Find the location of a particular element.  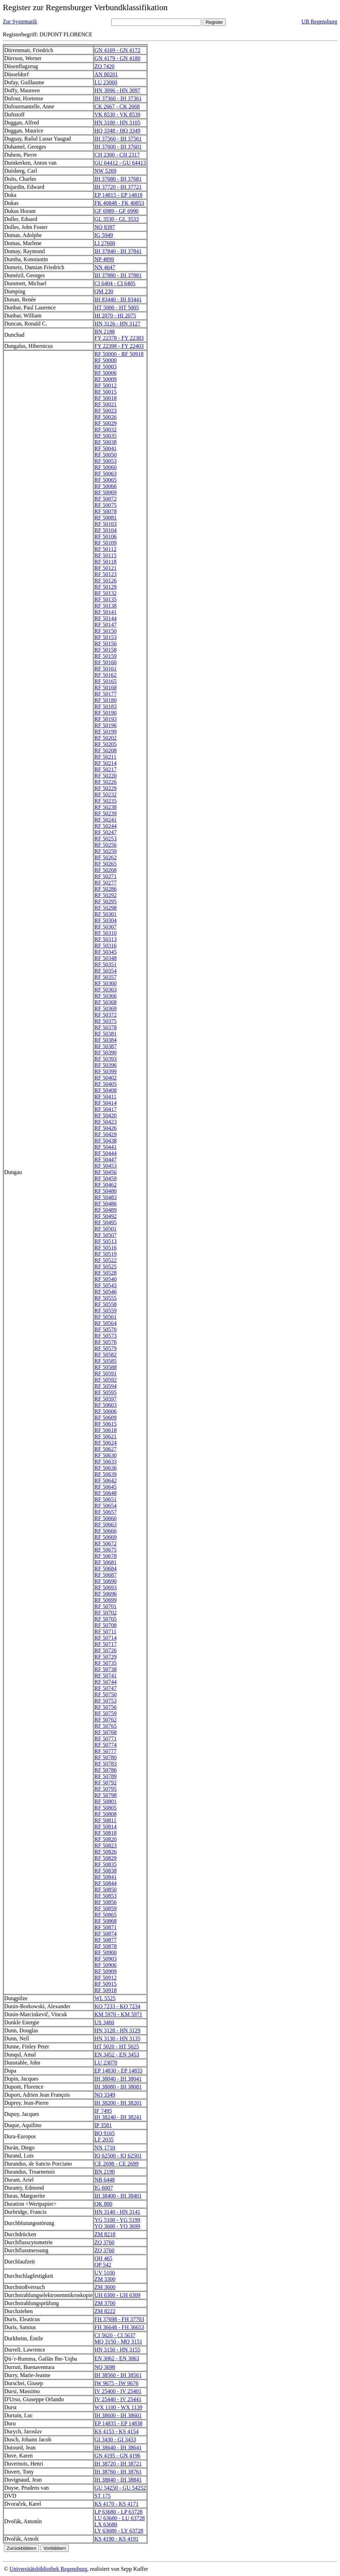

RF 50801 is located at coordinates (105, 1801).